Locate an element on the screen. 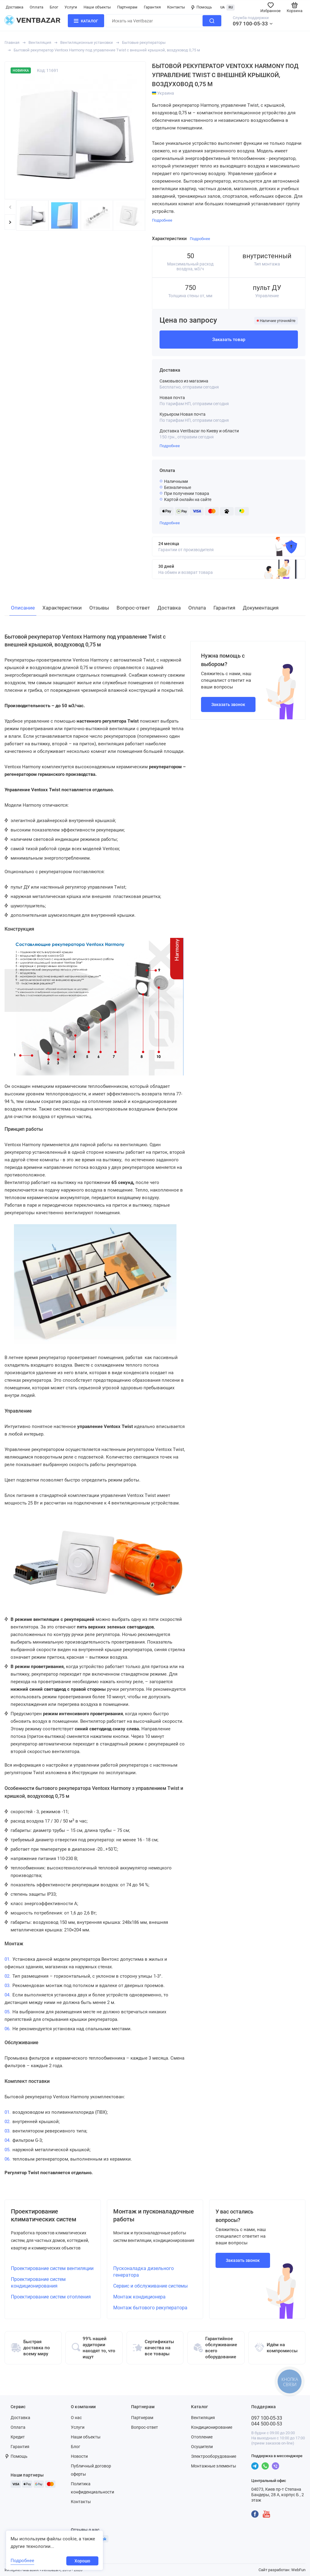 This screenshot has height=2576, width=310. О нас is located at coordinates (76, 2417).